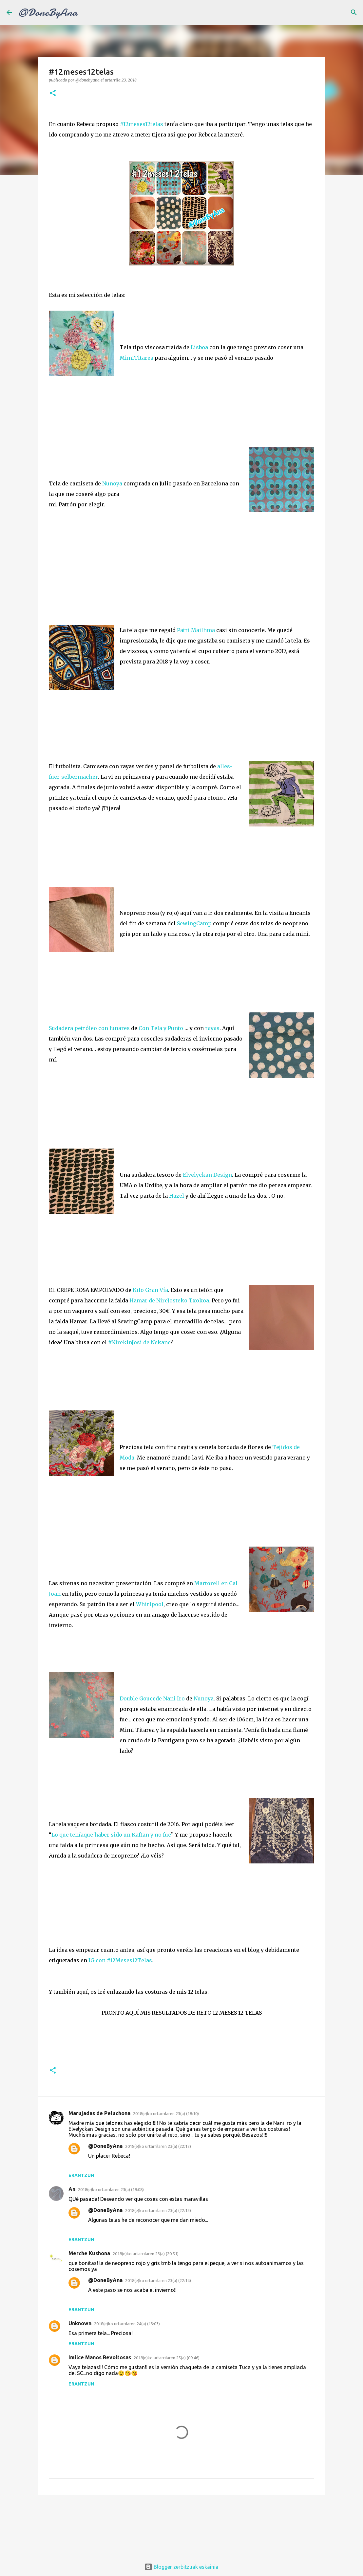 This screenshot has height=2576, width=363. Describe the element at coordinates (71, 2189) in the screenshot. I see `An` at that location.